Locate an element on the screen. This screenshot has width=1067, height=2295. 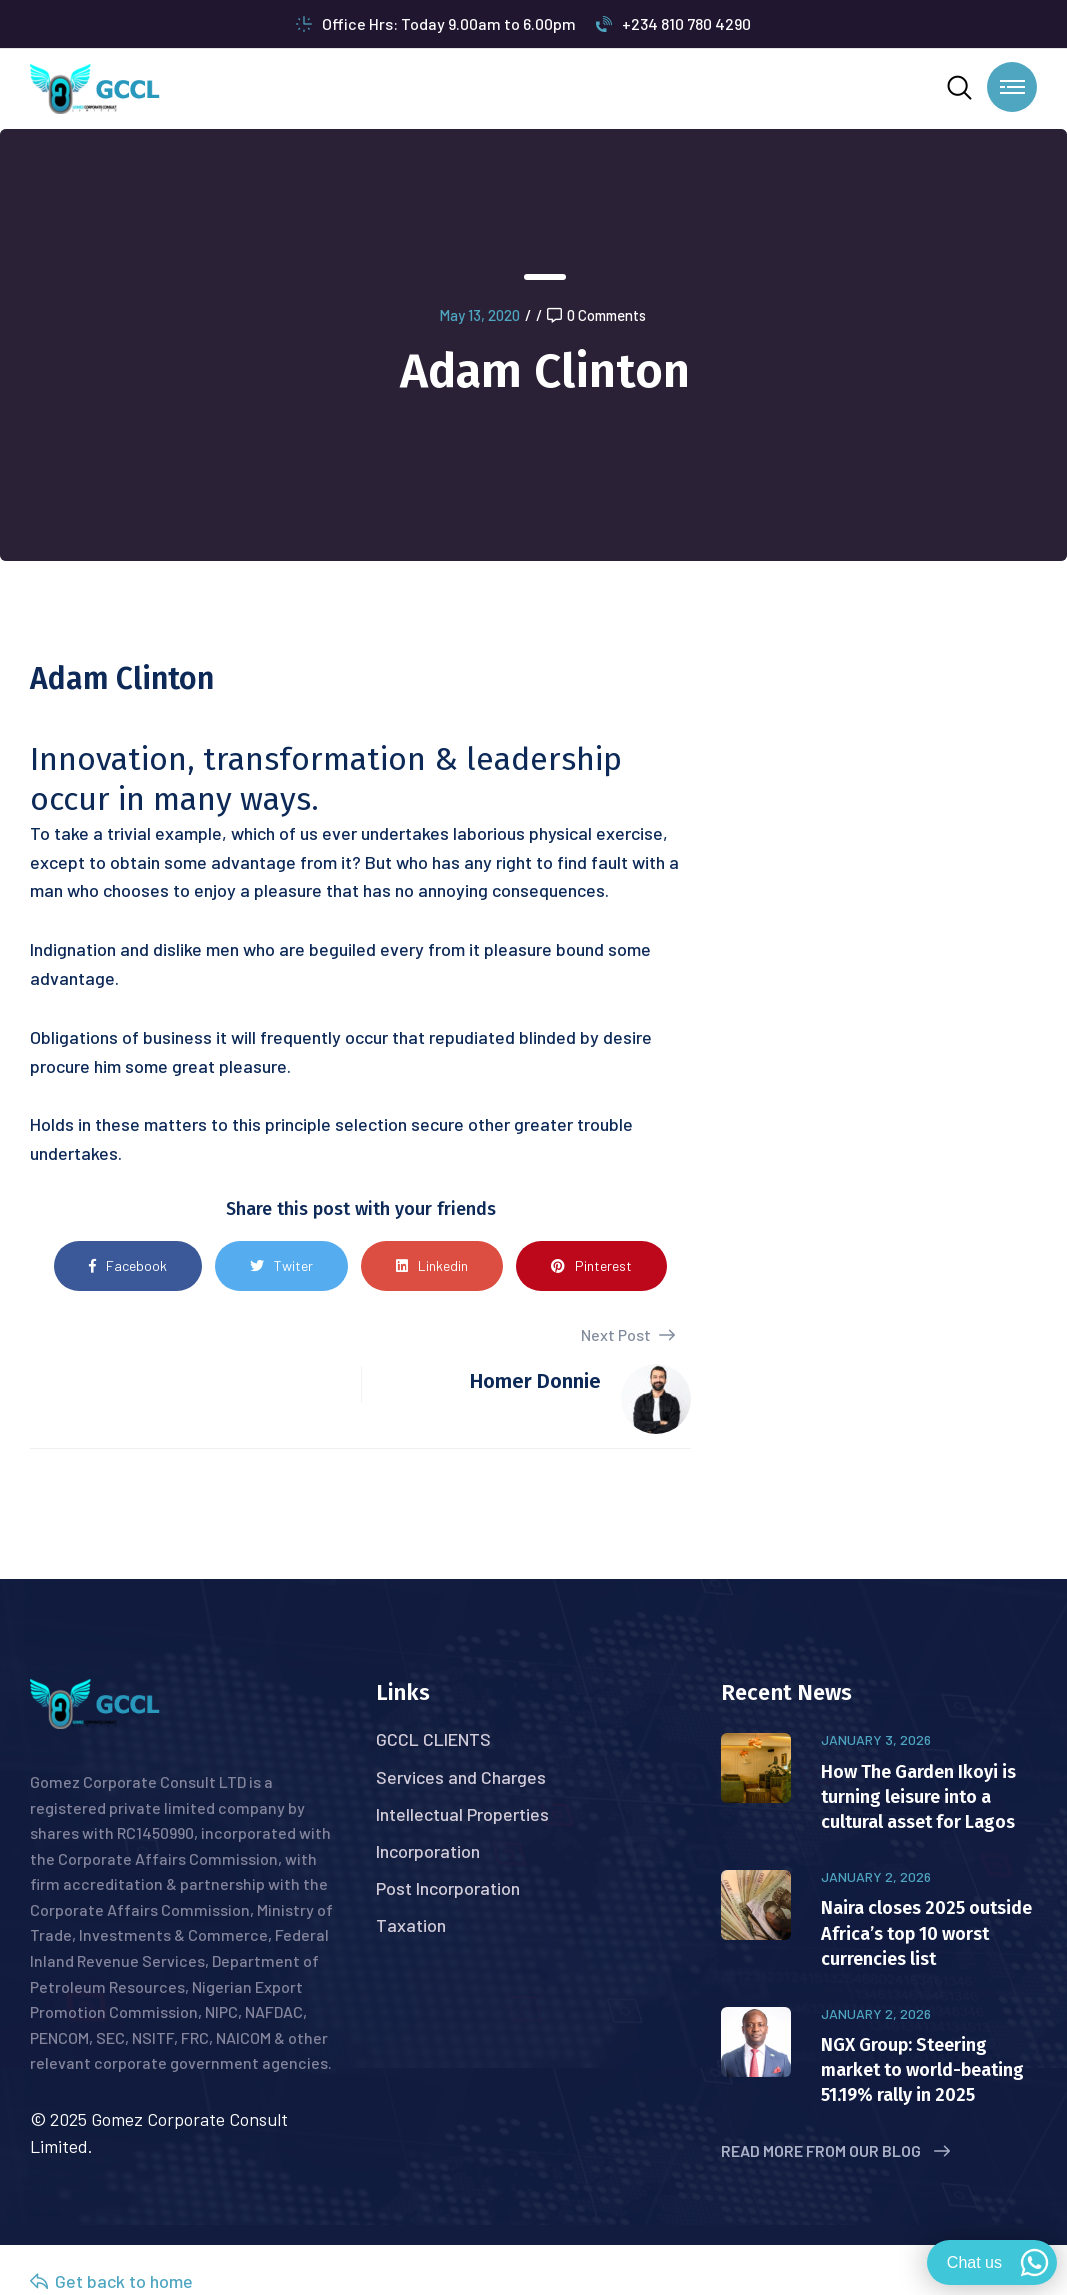
GCCL CLIENTS is located at coordinates (433, 1739).